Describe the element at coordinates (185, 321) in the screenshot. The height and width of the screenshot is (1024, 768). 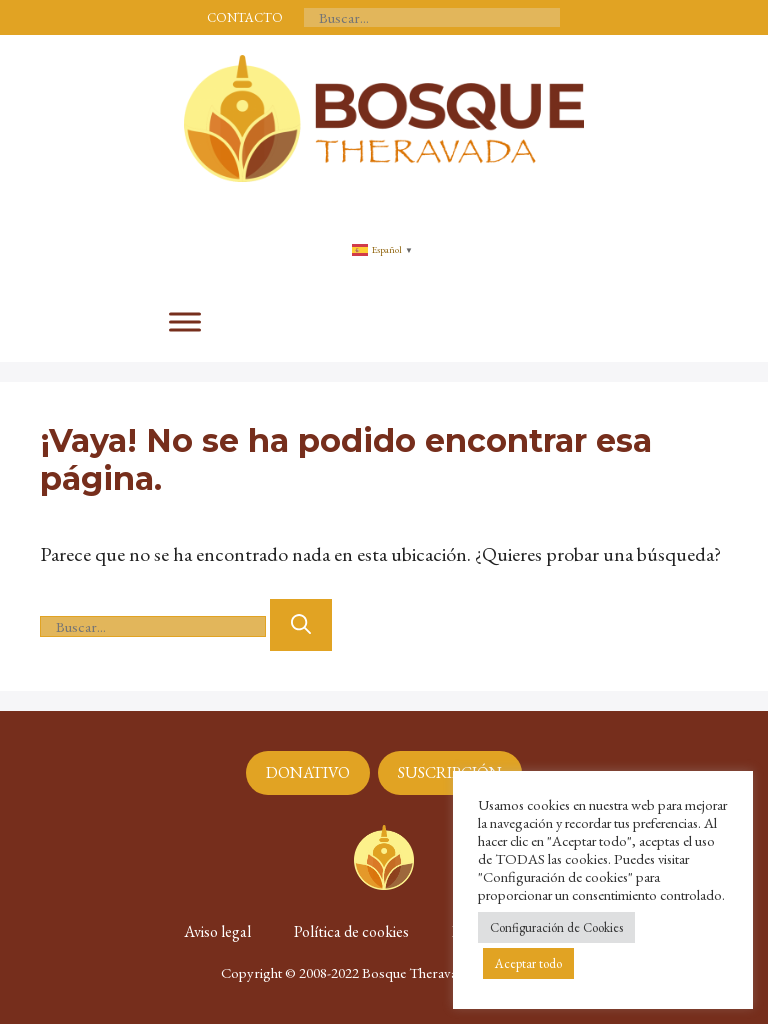
I see `[Toggle Menu]` at that location.